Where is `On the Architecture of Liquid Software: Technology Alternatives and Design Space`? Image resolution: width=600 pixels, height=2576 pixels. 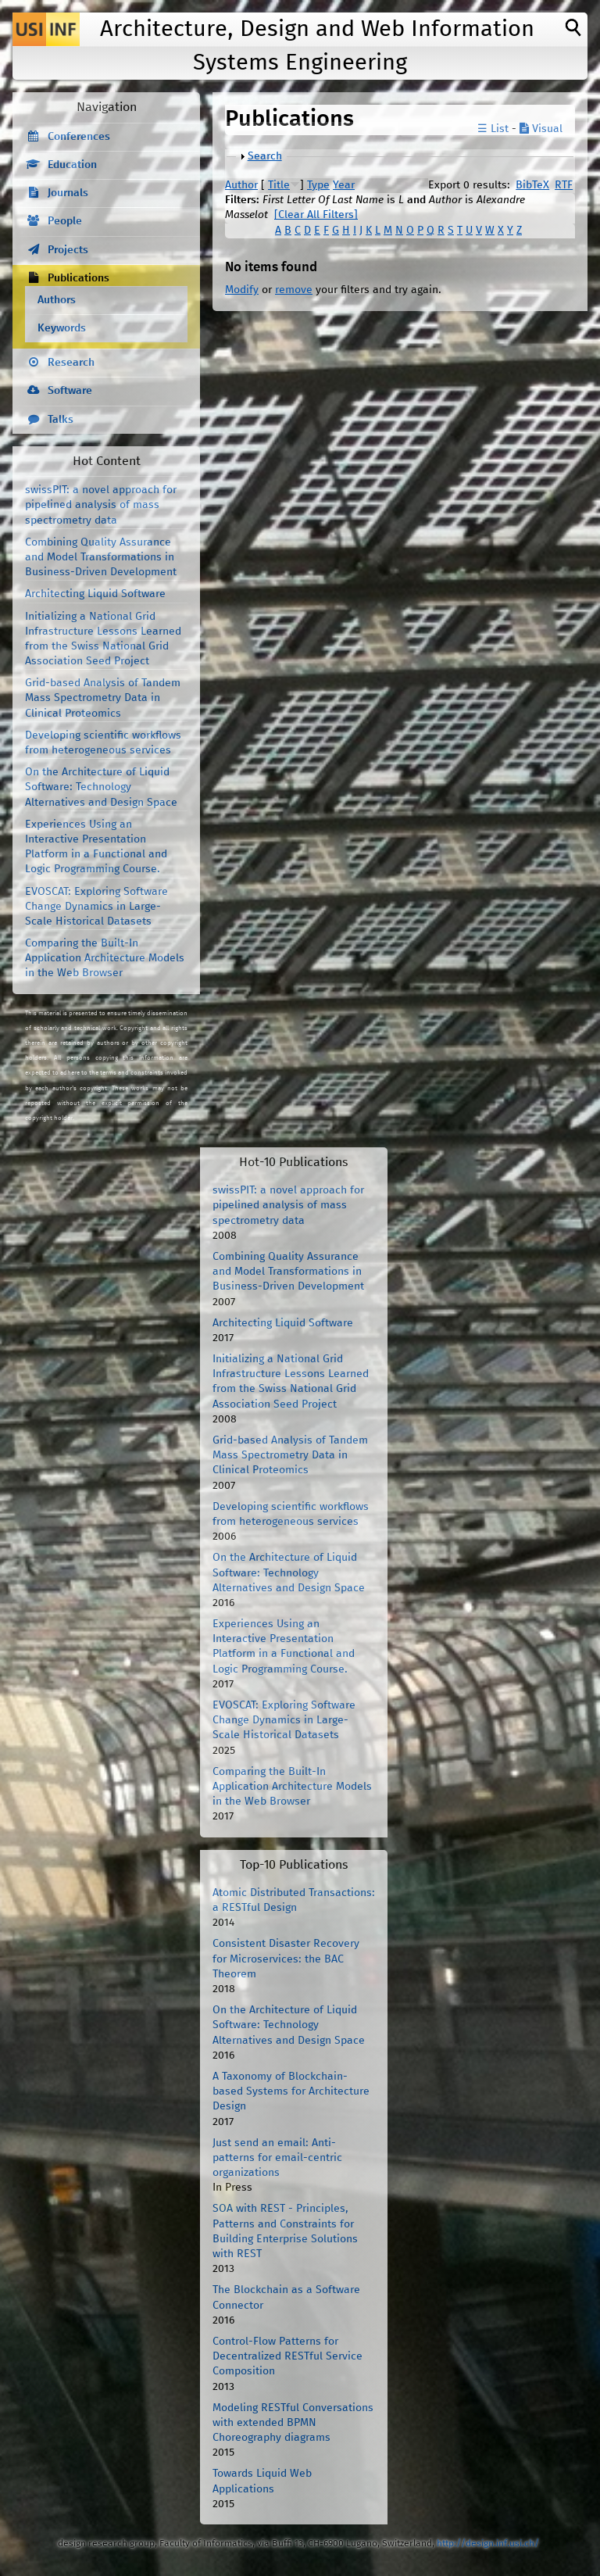
On the Architecture of Liquid Software: Technology Alternatives and Design Space is located at coordinates (101, 787).